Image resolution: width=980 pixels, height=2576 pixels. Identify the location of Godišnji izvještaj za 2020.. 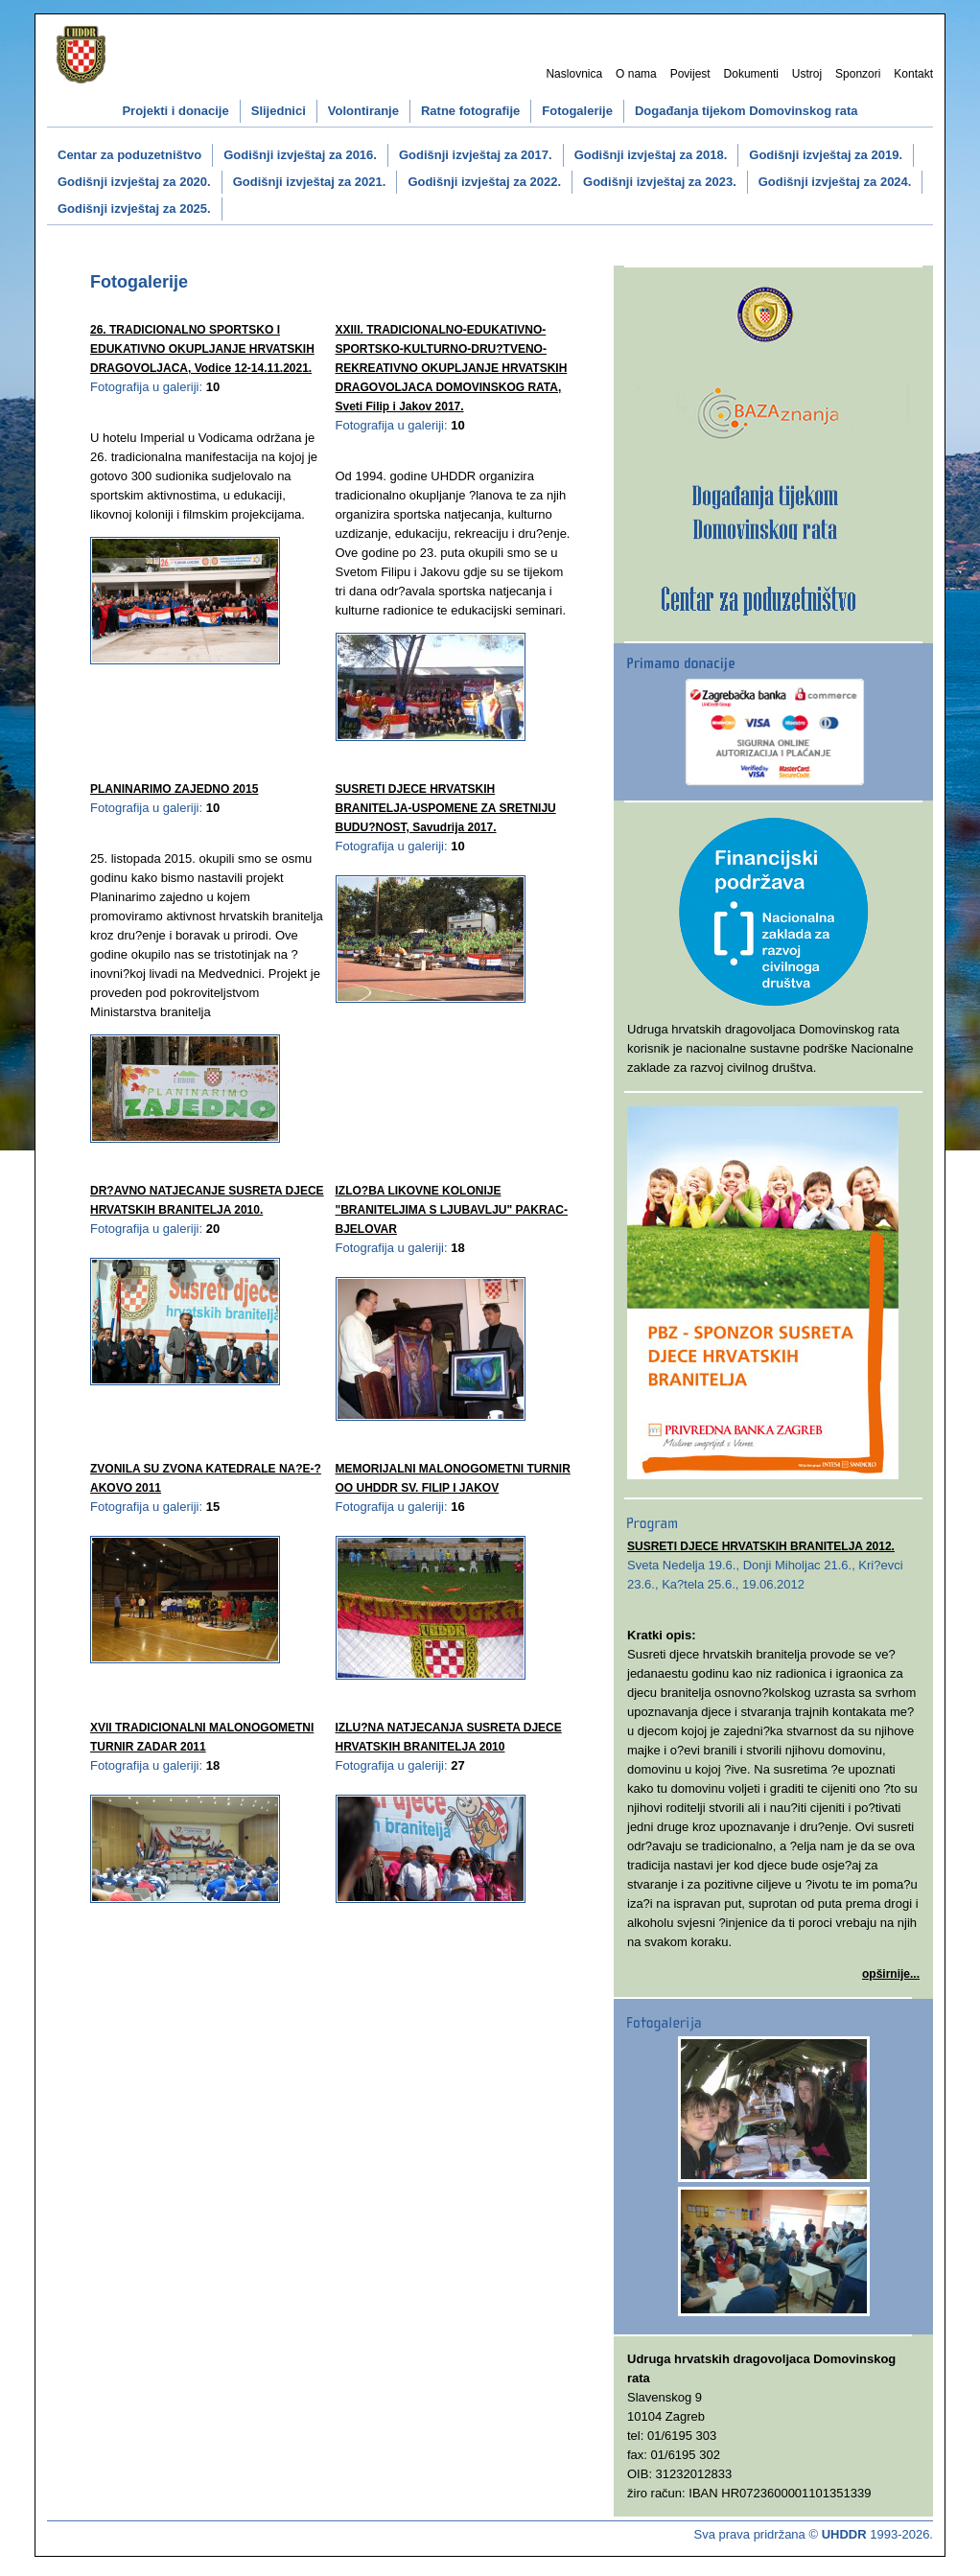
(134, 181).